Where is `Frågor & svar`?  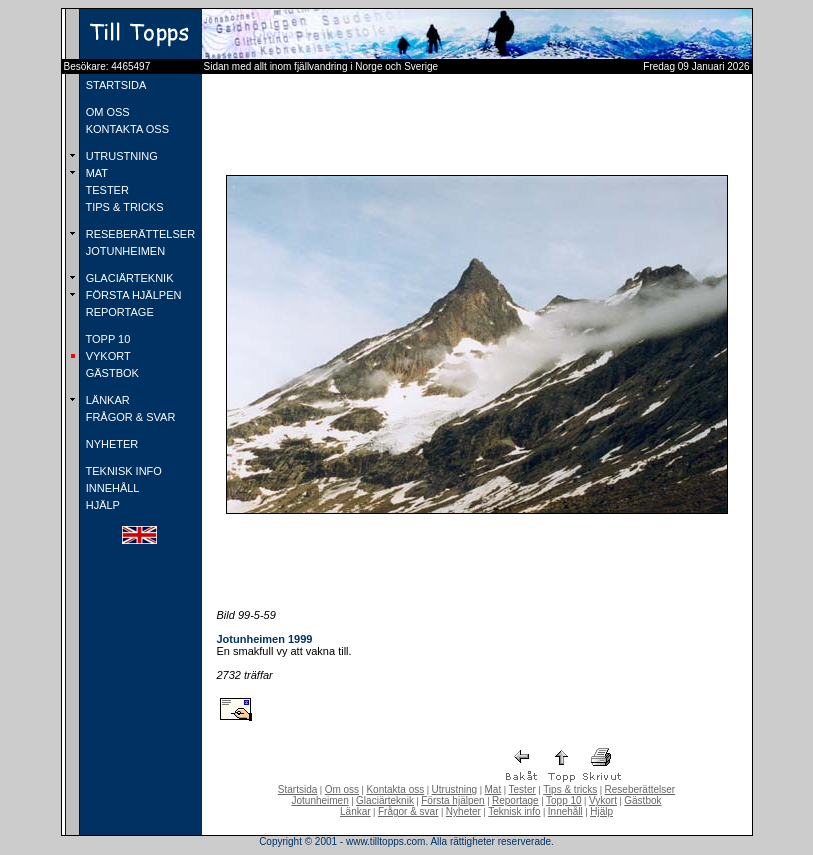
Frågor & svar is located at coordinates (408, 811).